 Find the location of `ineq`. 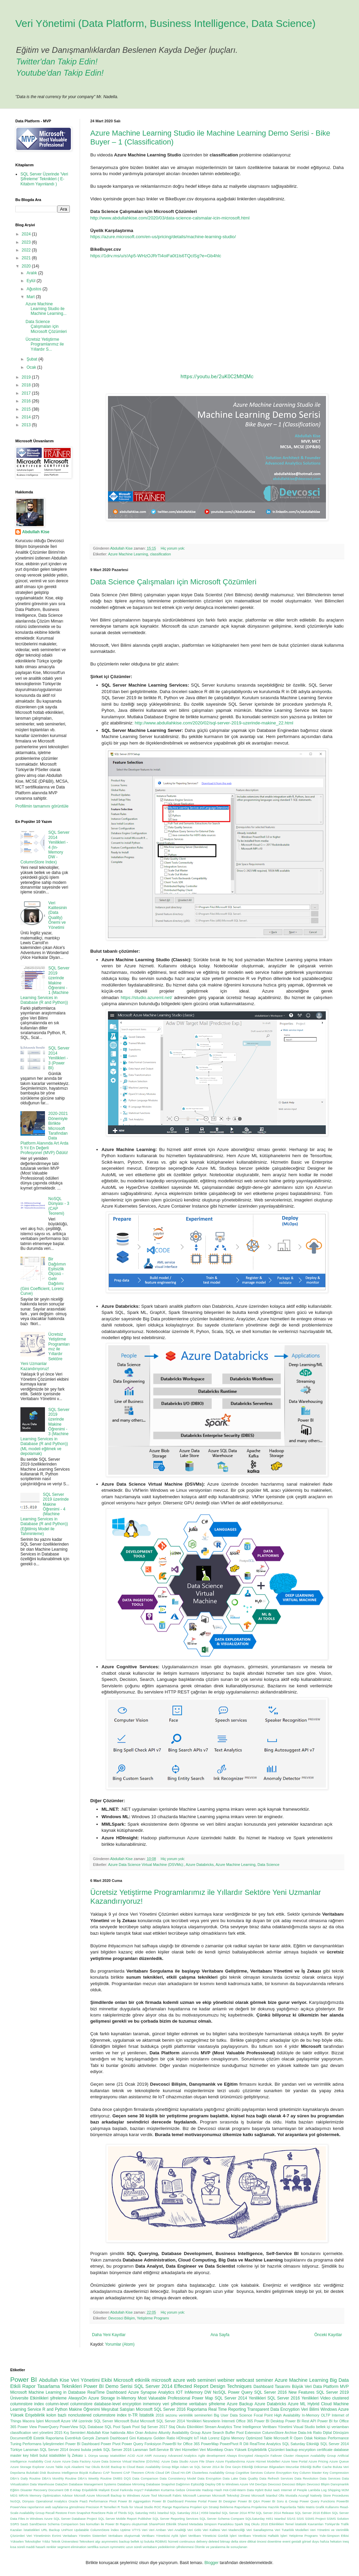

ineq is located at coordinates (346, 2541).